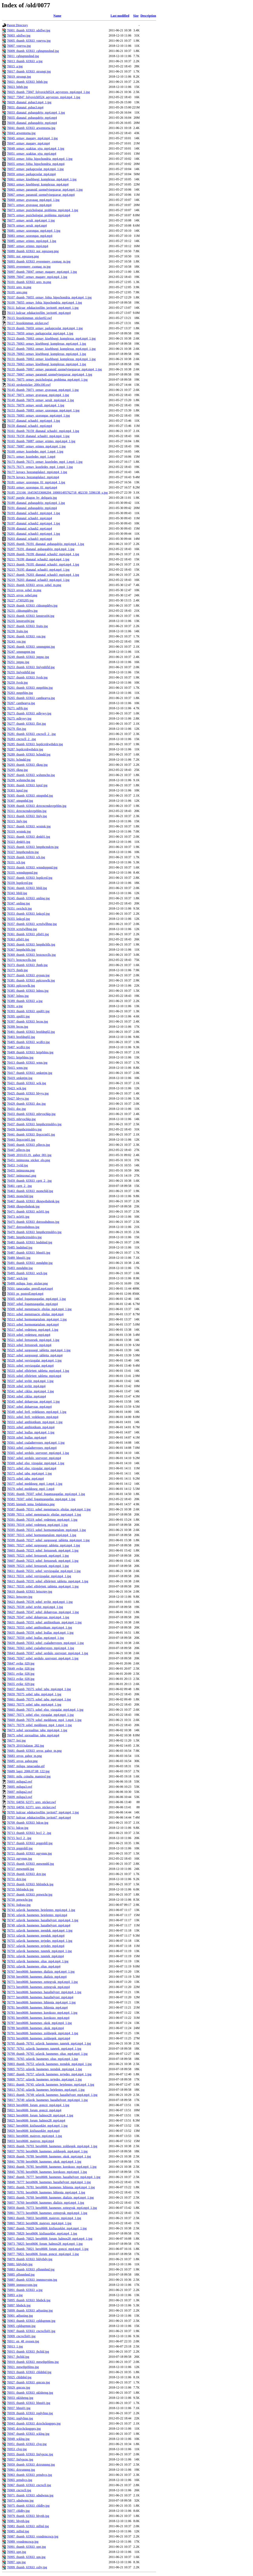 The image size is (253, 2576). Describe the element at coordinates (20, 692) in the screenshot. I see `76263_mnprblm.jpg` at that location.